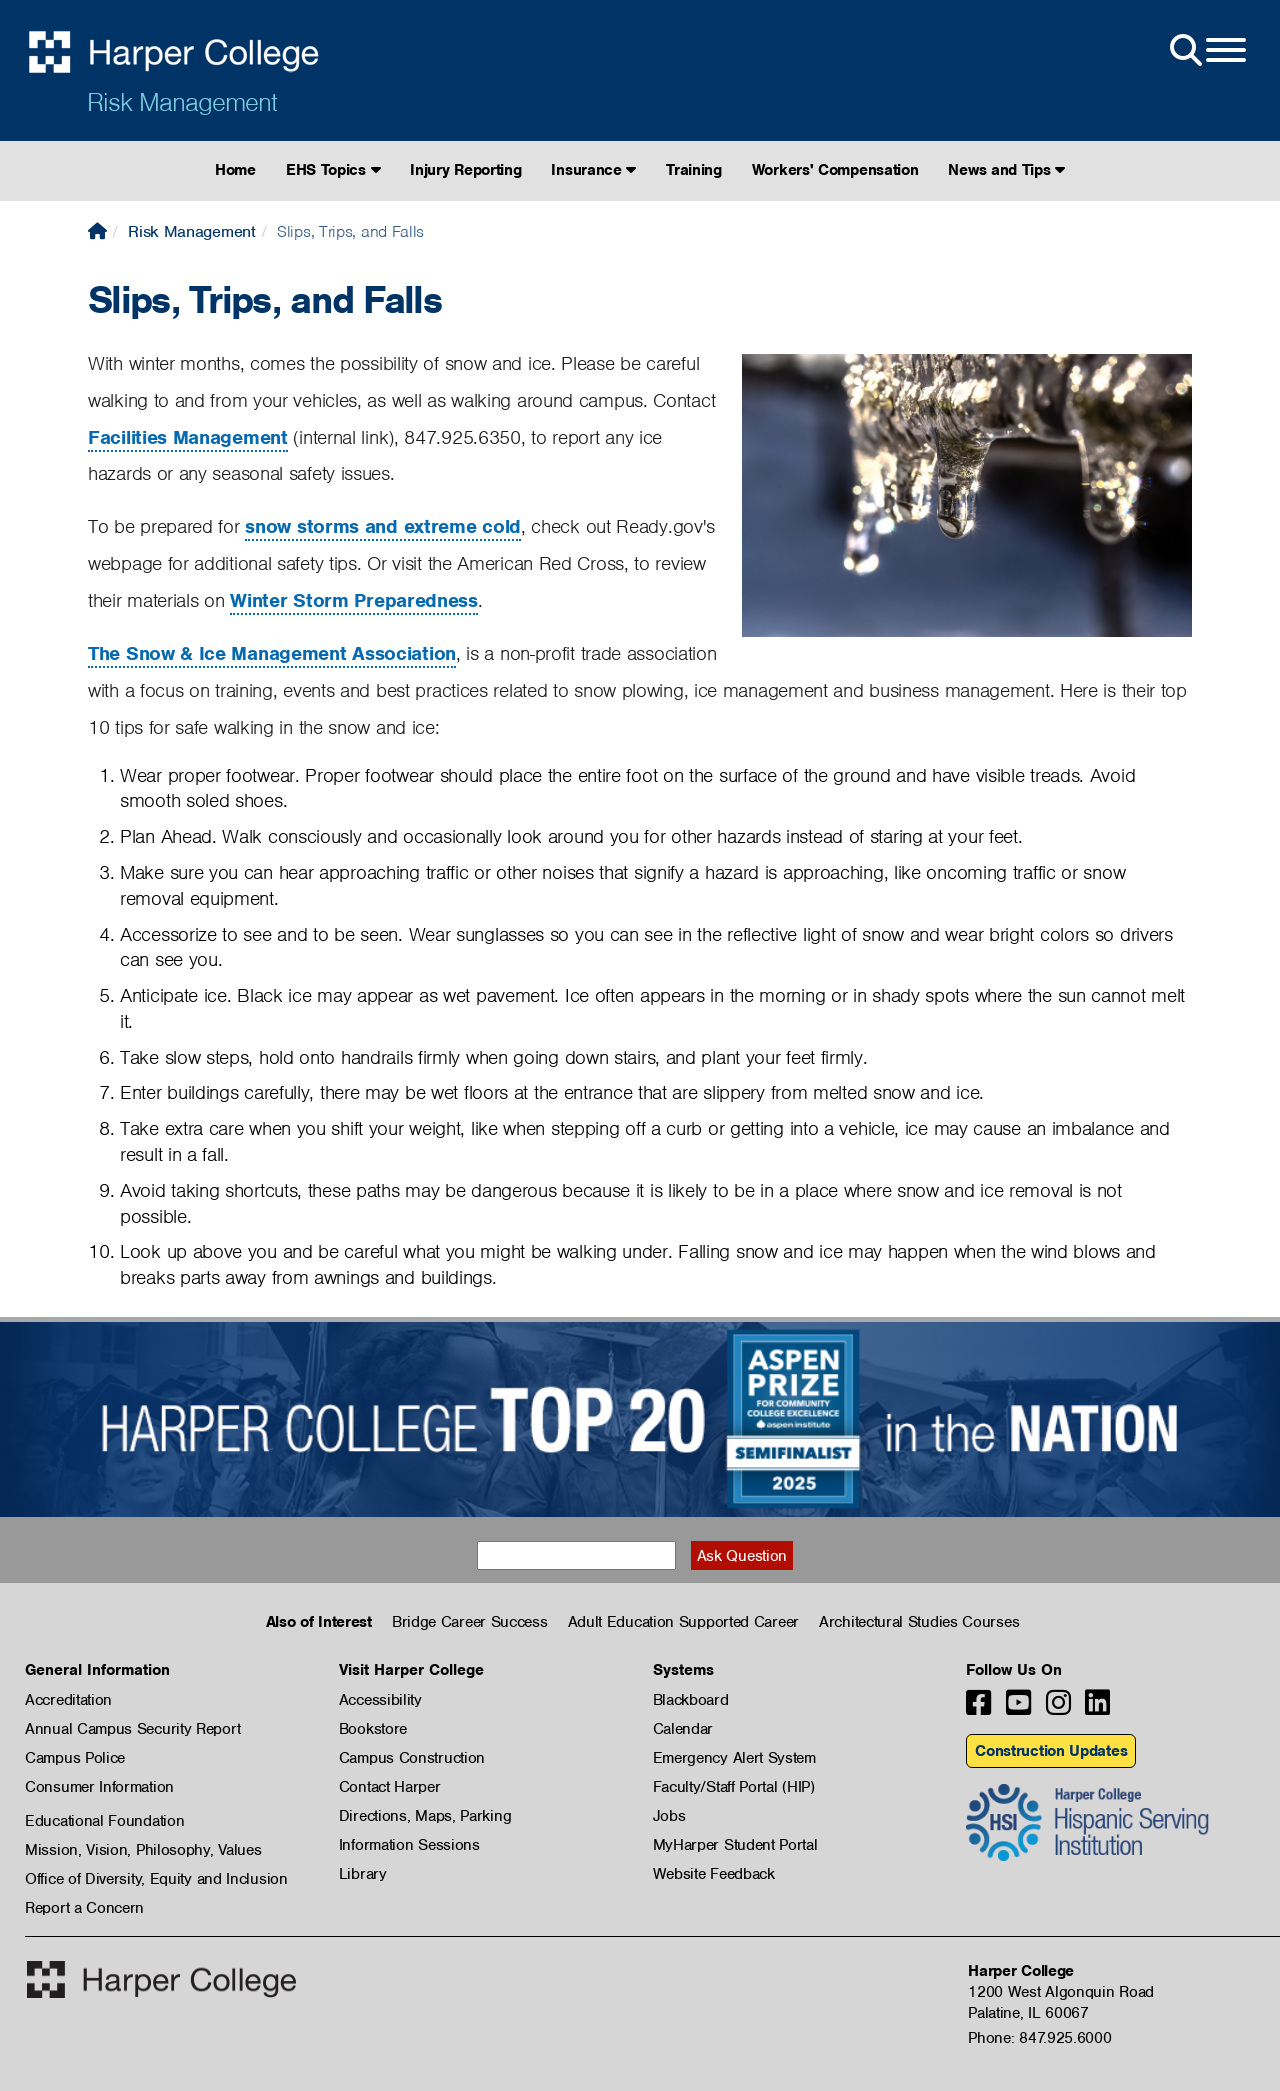 Image resolution: width=1280 pixels, height=2091 pixels. Describe the element at coordinates (354, 600) in the screenshot. I see `Winter Storm Preparedness` at that location.